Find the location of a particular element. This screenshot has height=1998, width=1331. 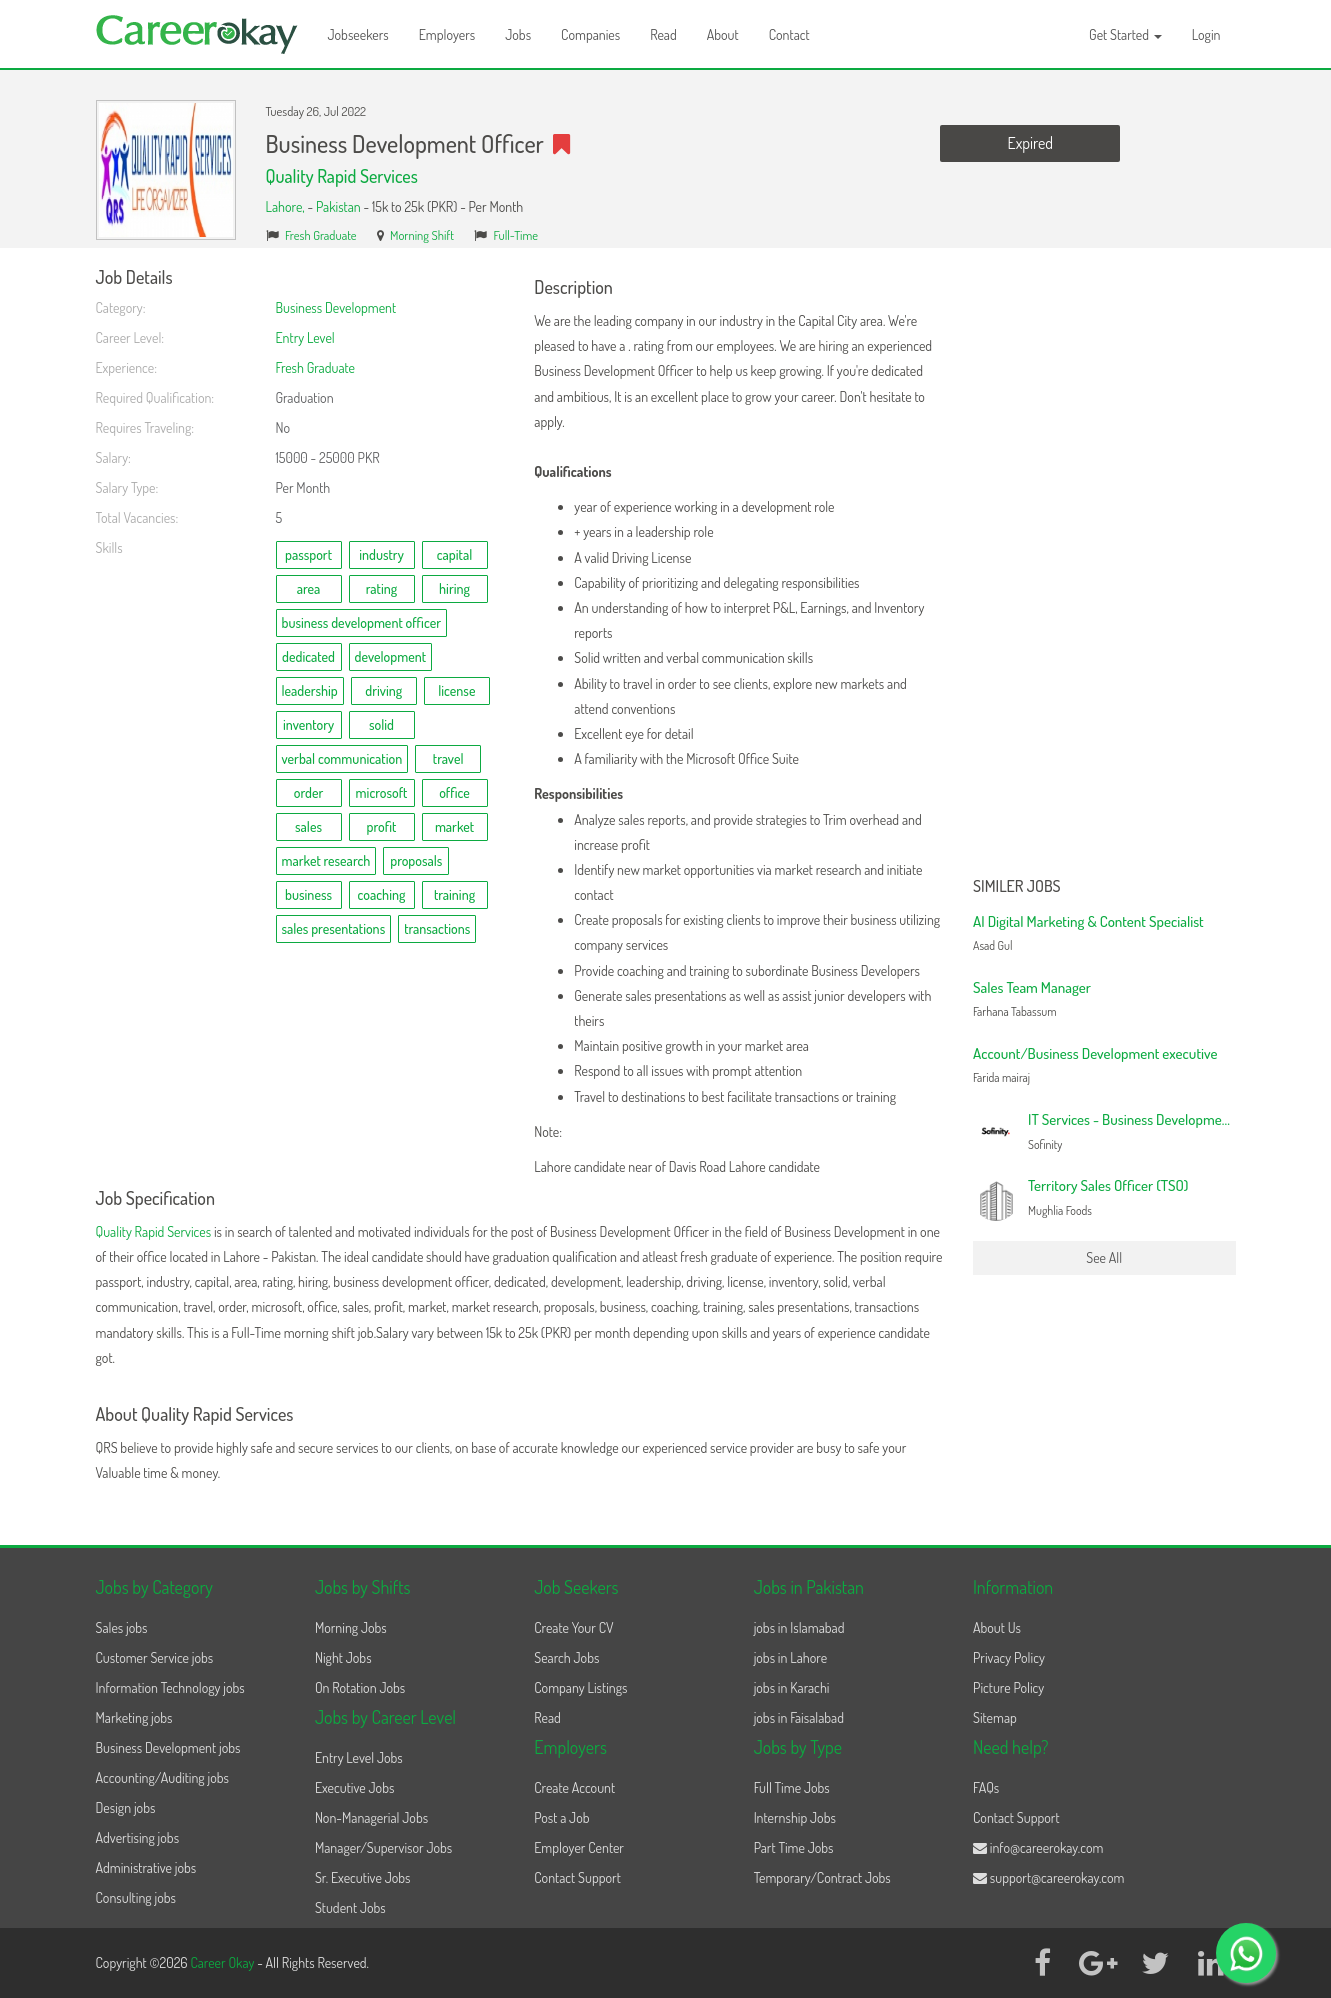

Expired is located at coordinates (1030, 143).